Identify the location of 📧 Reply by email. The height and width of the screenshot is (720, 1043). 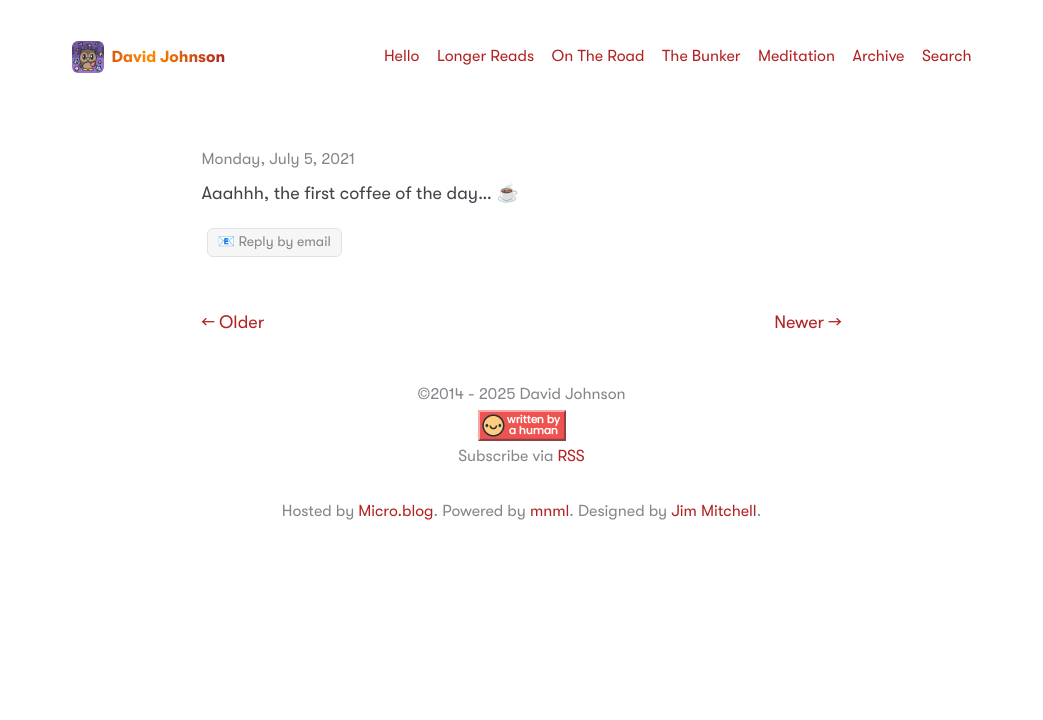
(274, 242).